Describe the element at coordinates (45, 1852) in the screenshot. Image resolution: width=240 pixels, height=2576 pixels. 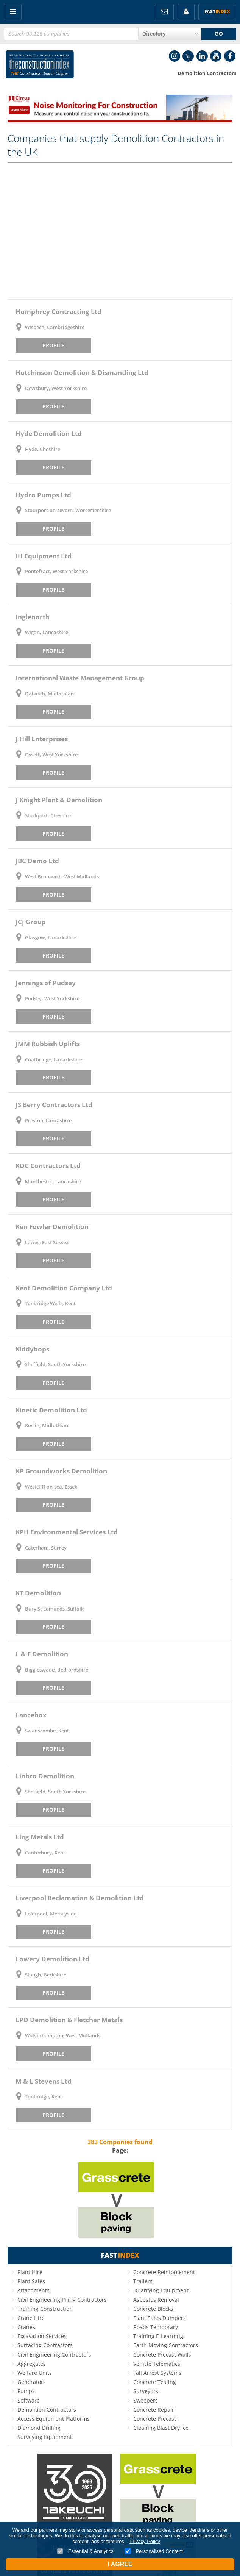
I see `Canterbury, Kent` at that location.